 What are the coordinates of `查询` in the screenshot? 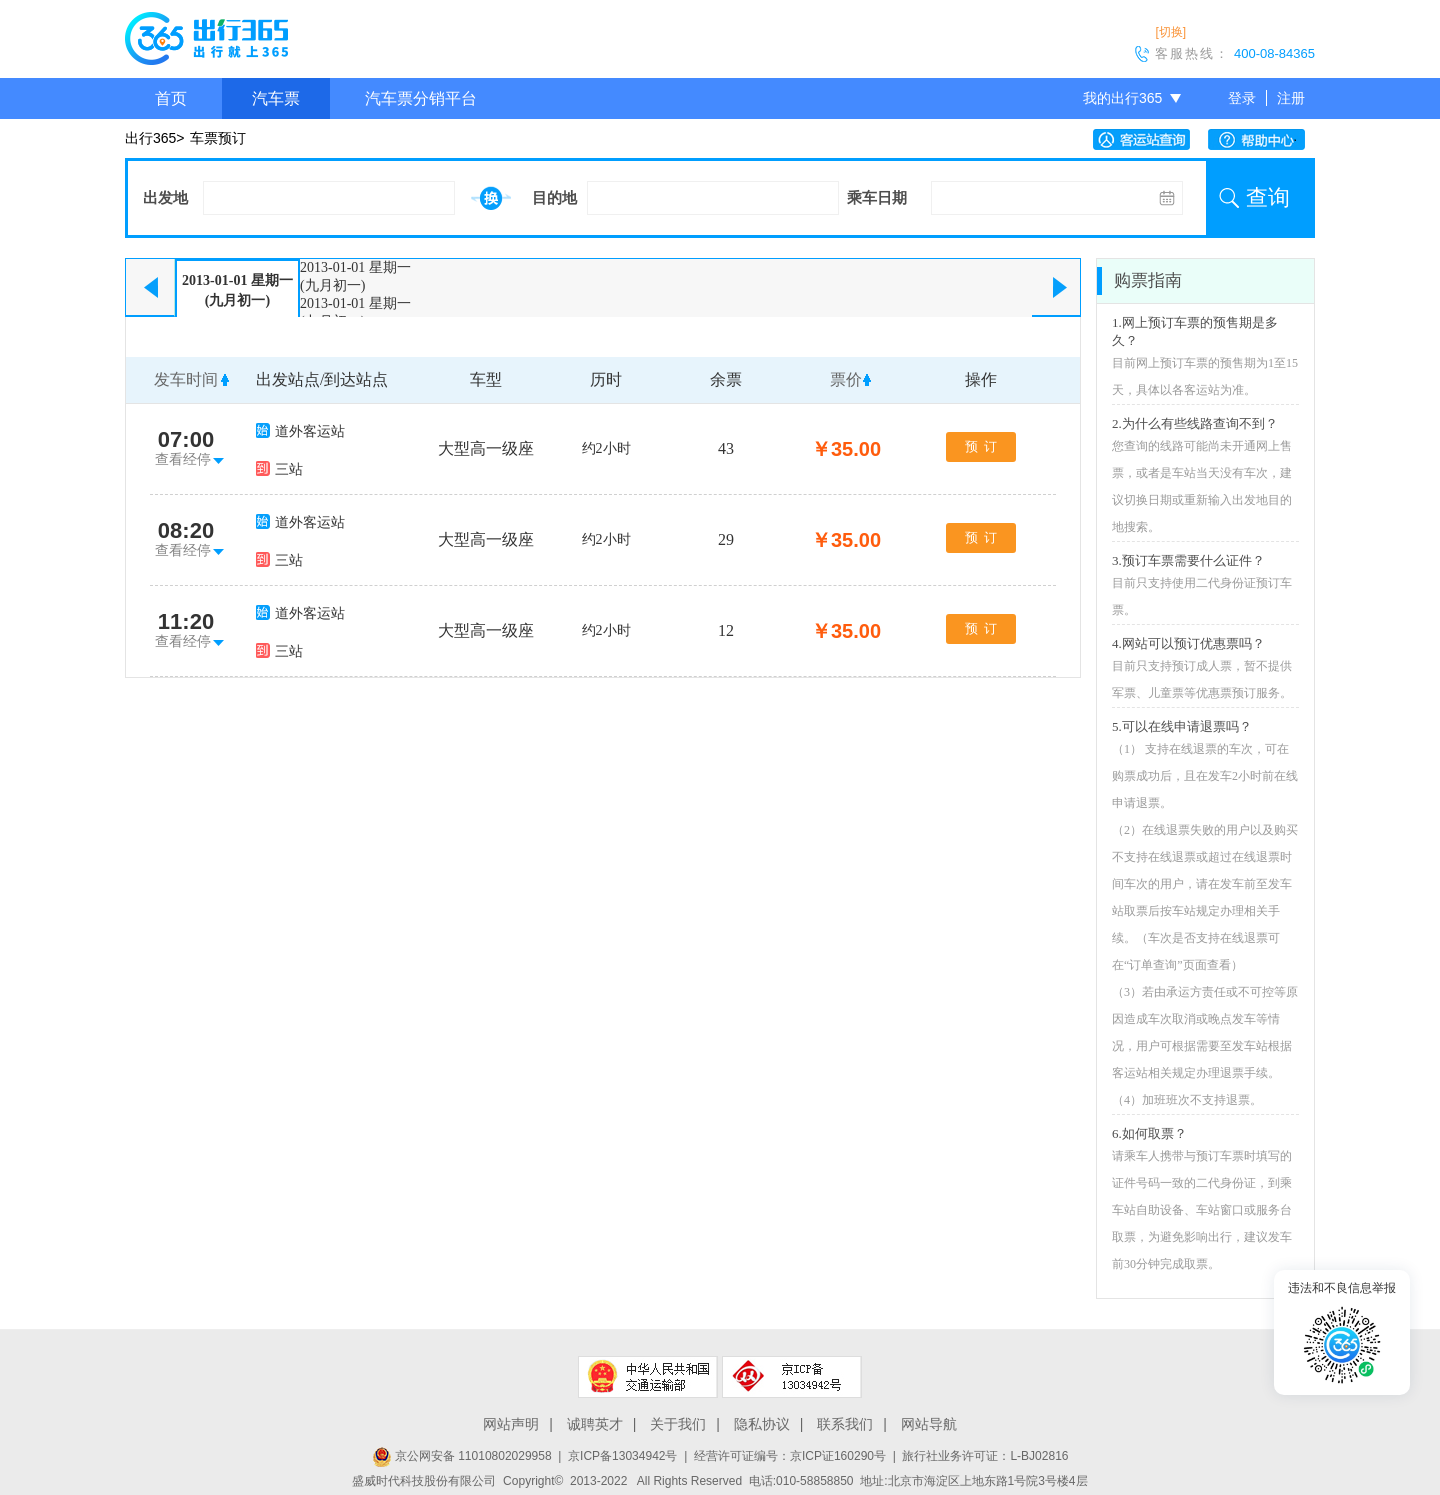 It's located at (1268, 197).